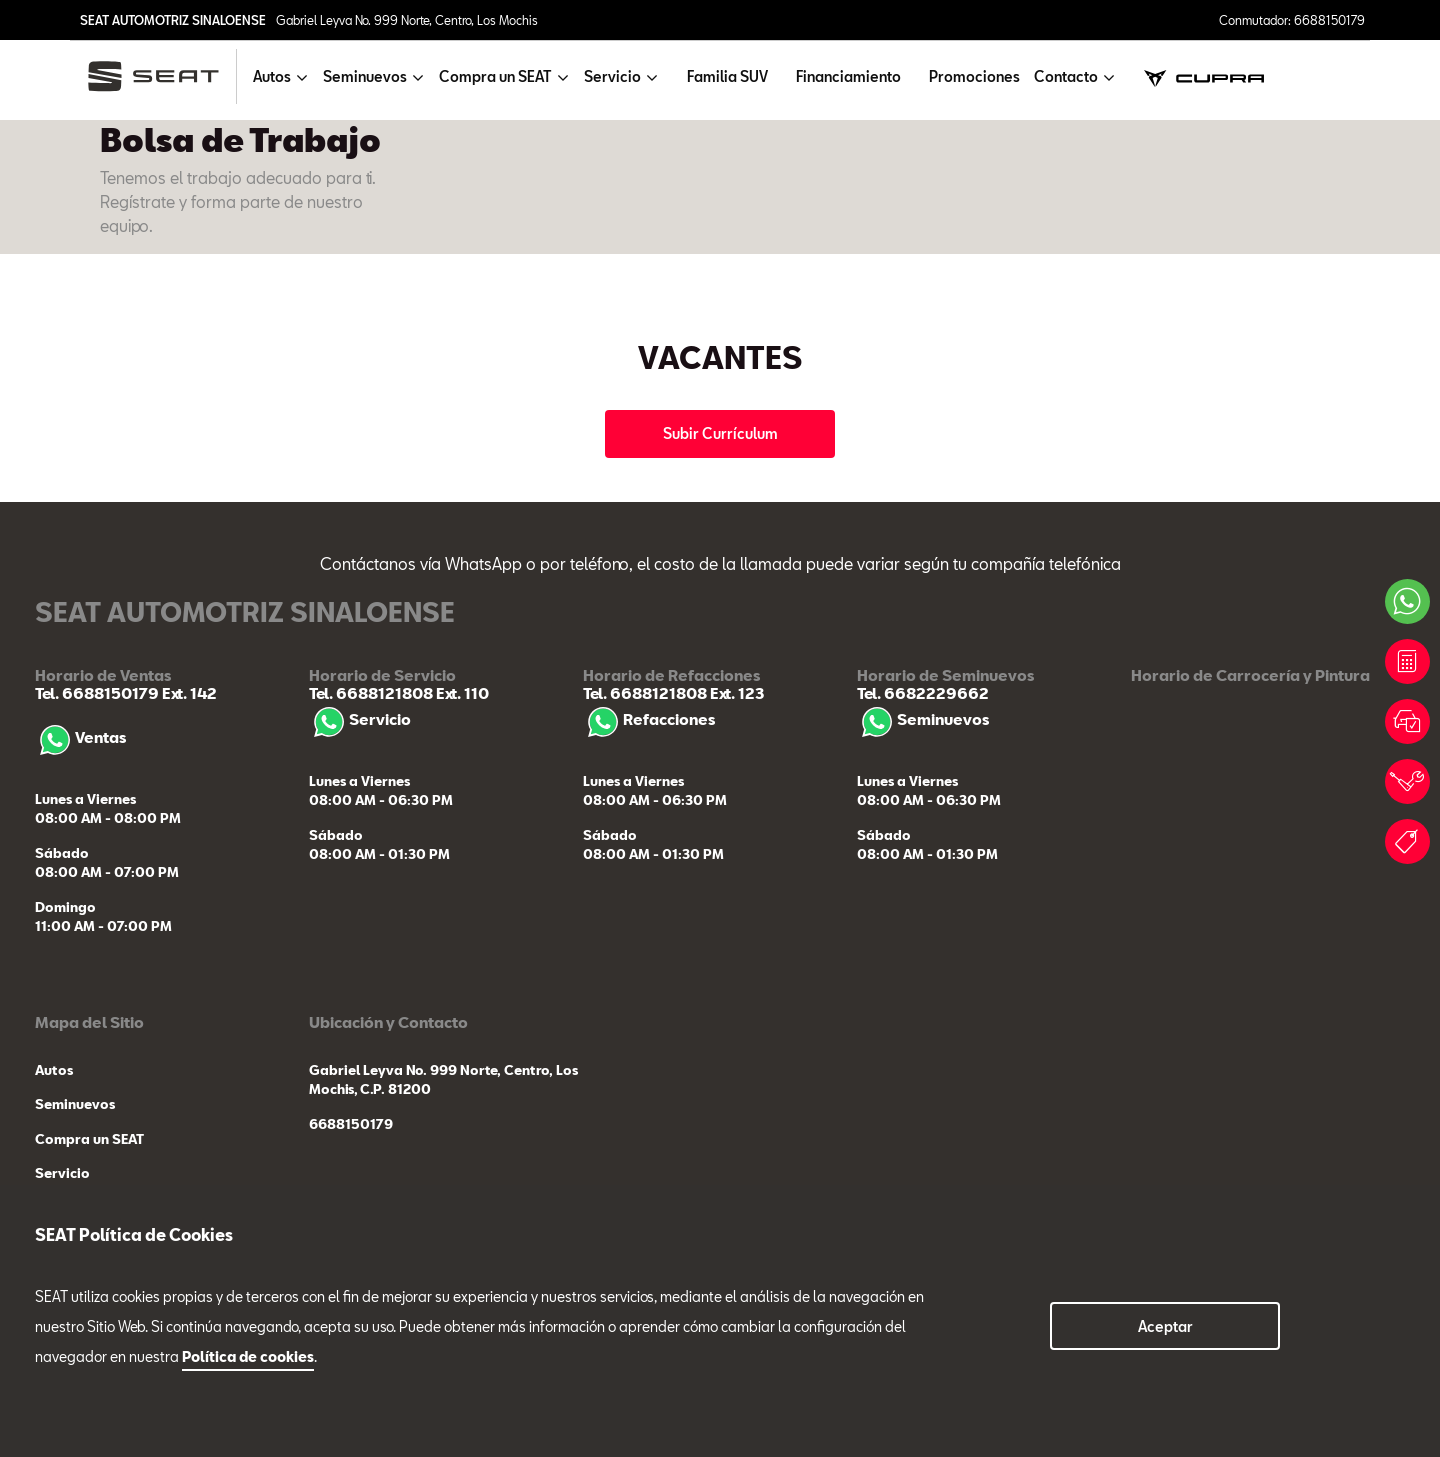 The image size is (1440, 1457). What do you see at coordinates (360, 719) in the screenshot?
I see `Servicio` at bounding box center [360, 719].